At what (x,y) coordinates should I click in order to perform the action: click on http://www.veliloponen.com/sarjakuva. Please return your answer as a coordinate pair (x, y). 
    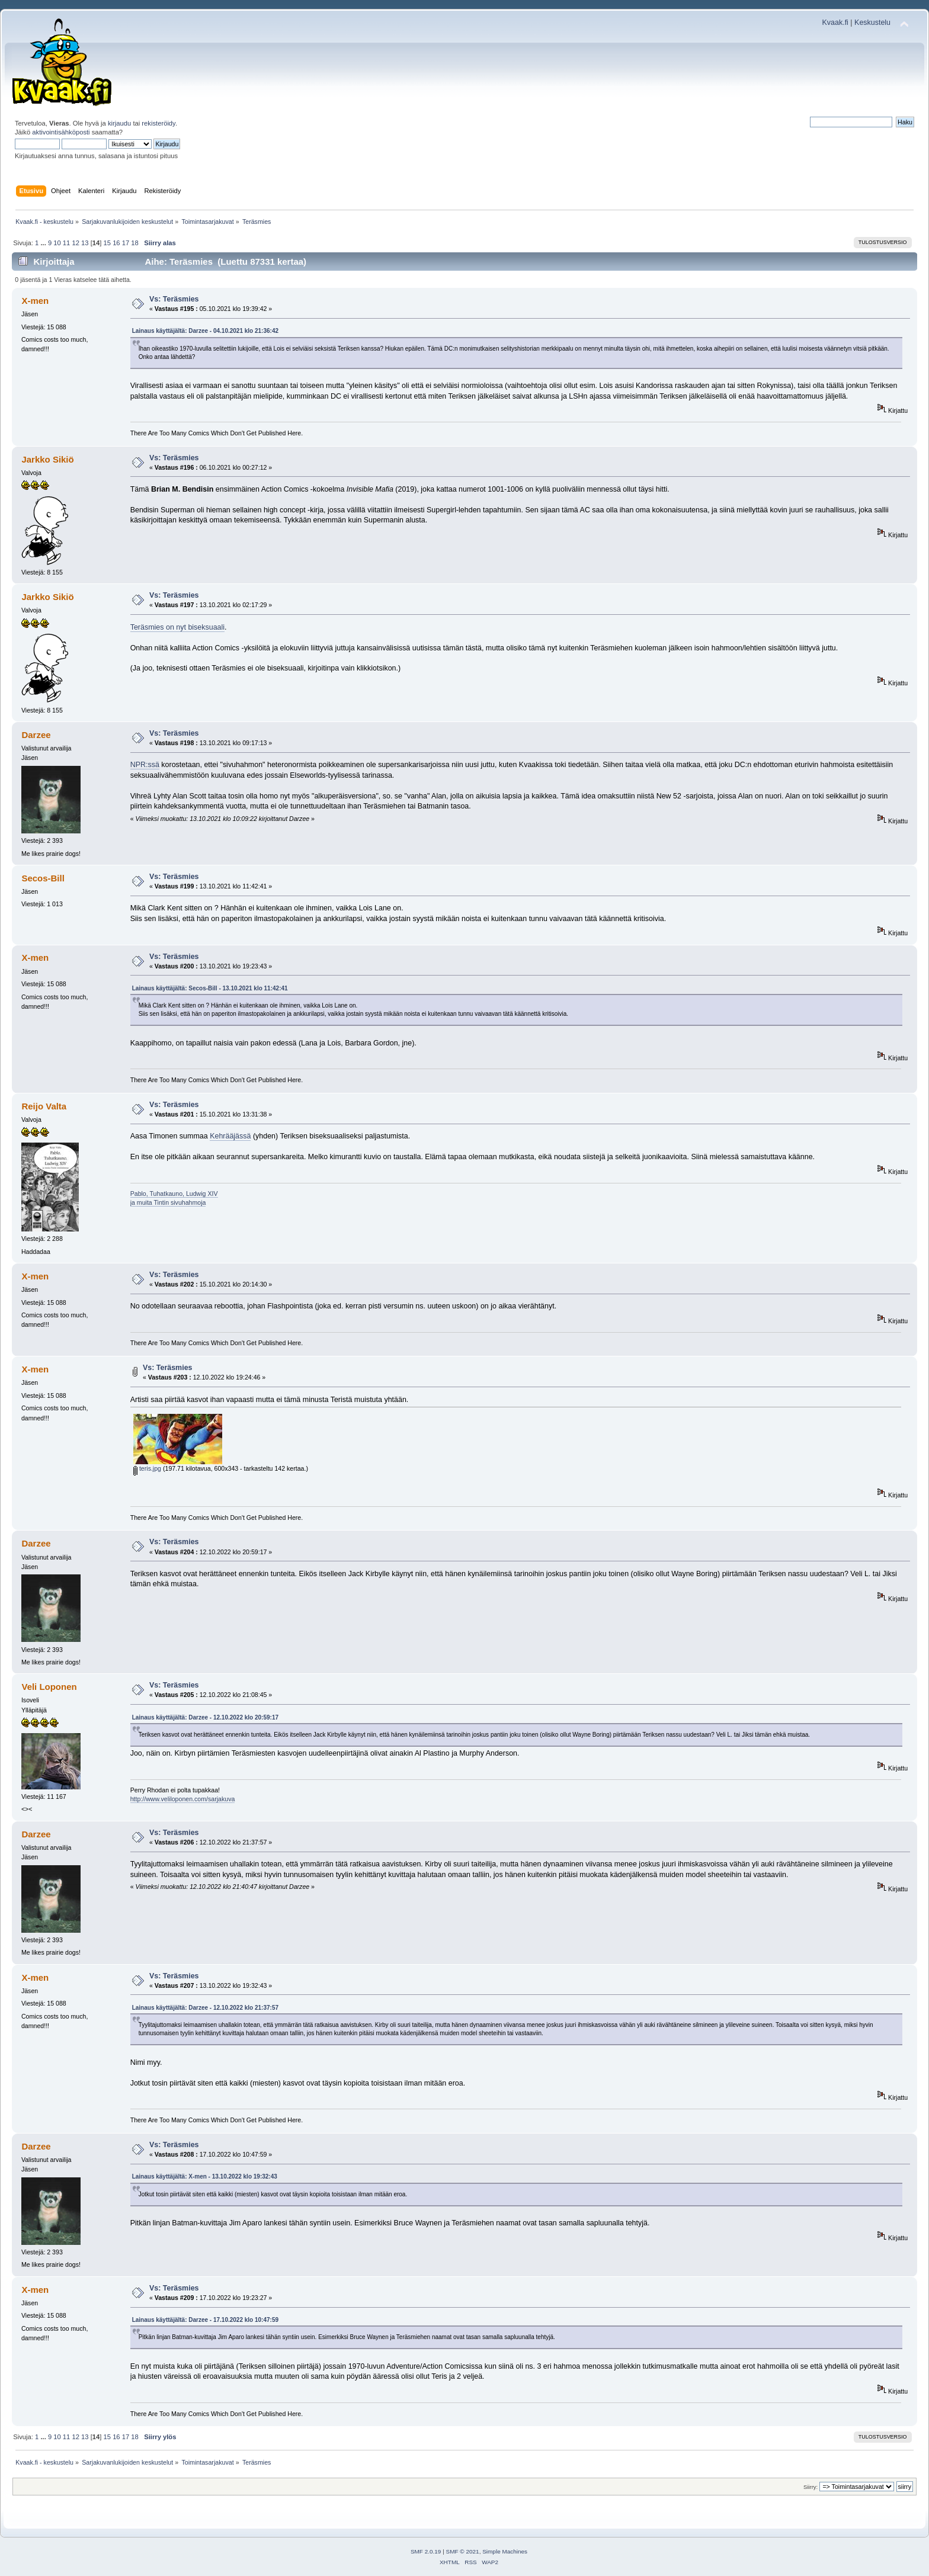
    Looking at the image, I should click on (182, 1798).